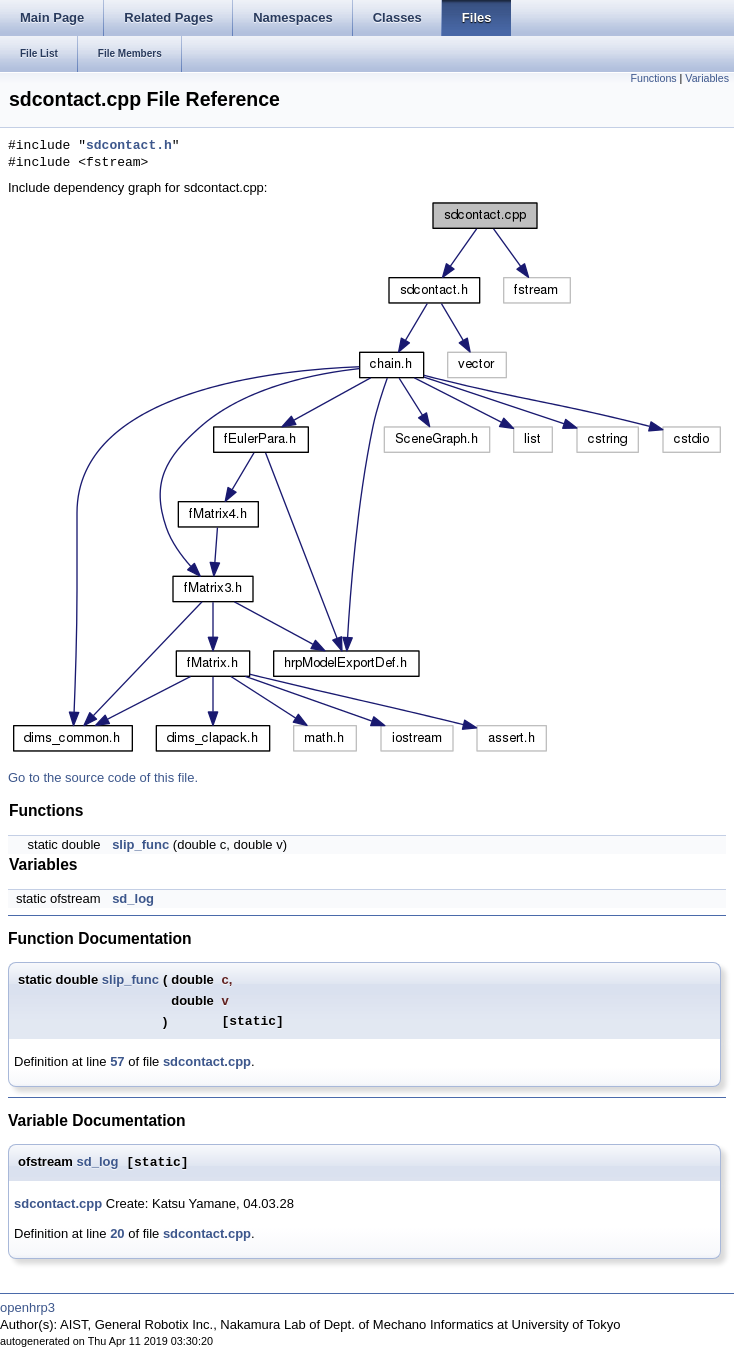 The image size is (734, 1348). I want to click on 57, so click(117, 1061).